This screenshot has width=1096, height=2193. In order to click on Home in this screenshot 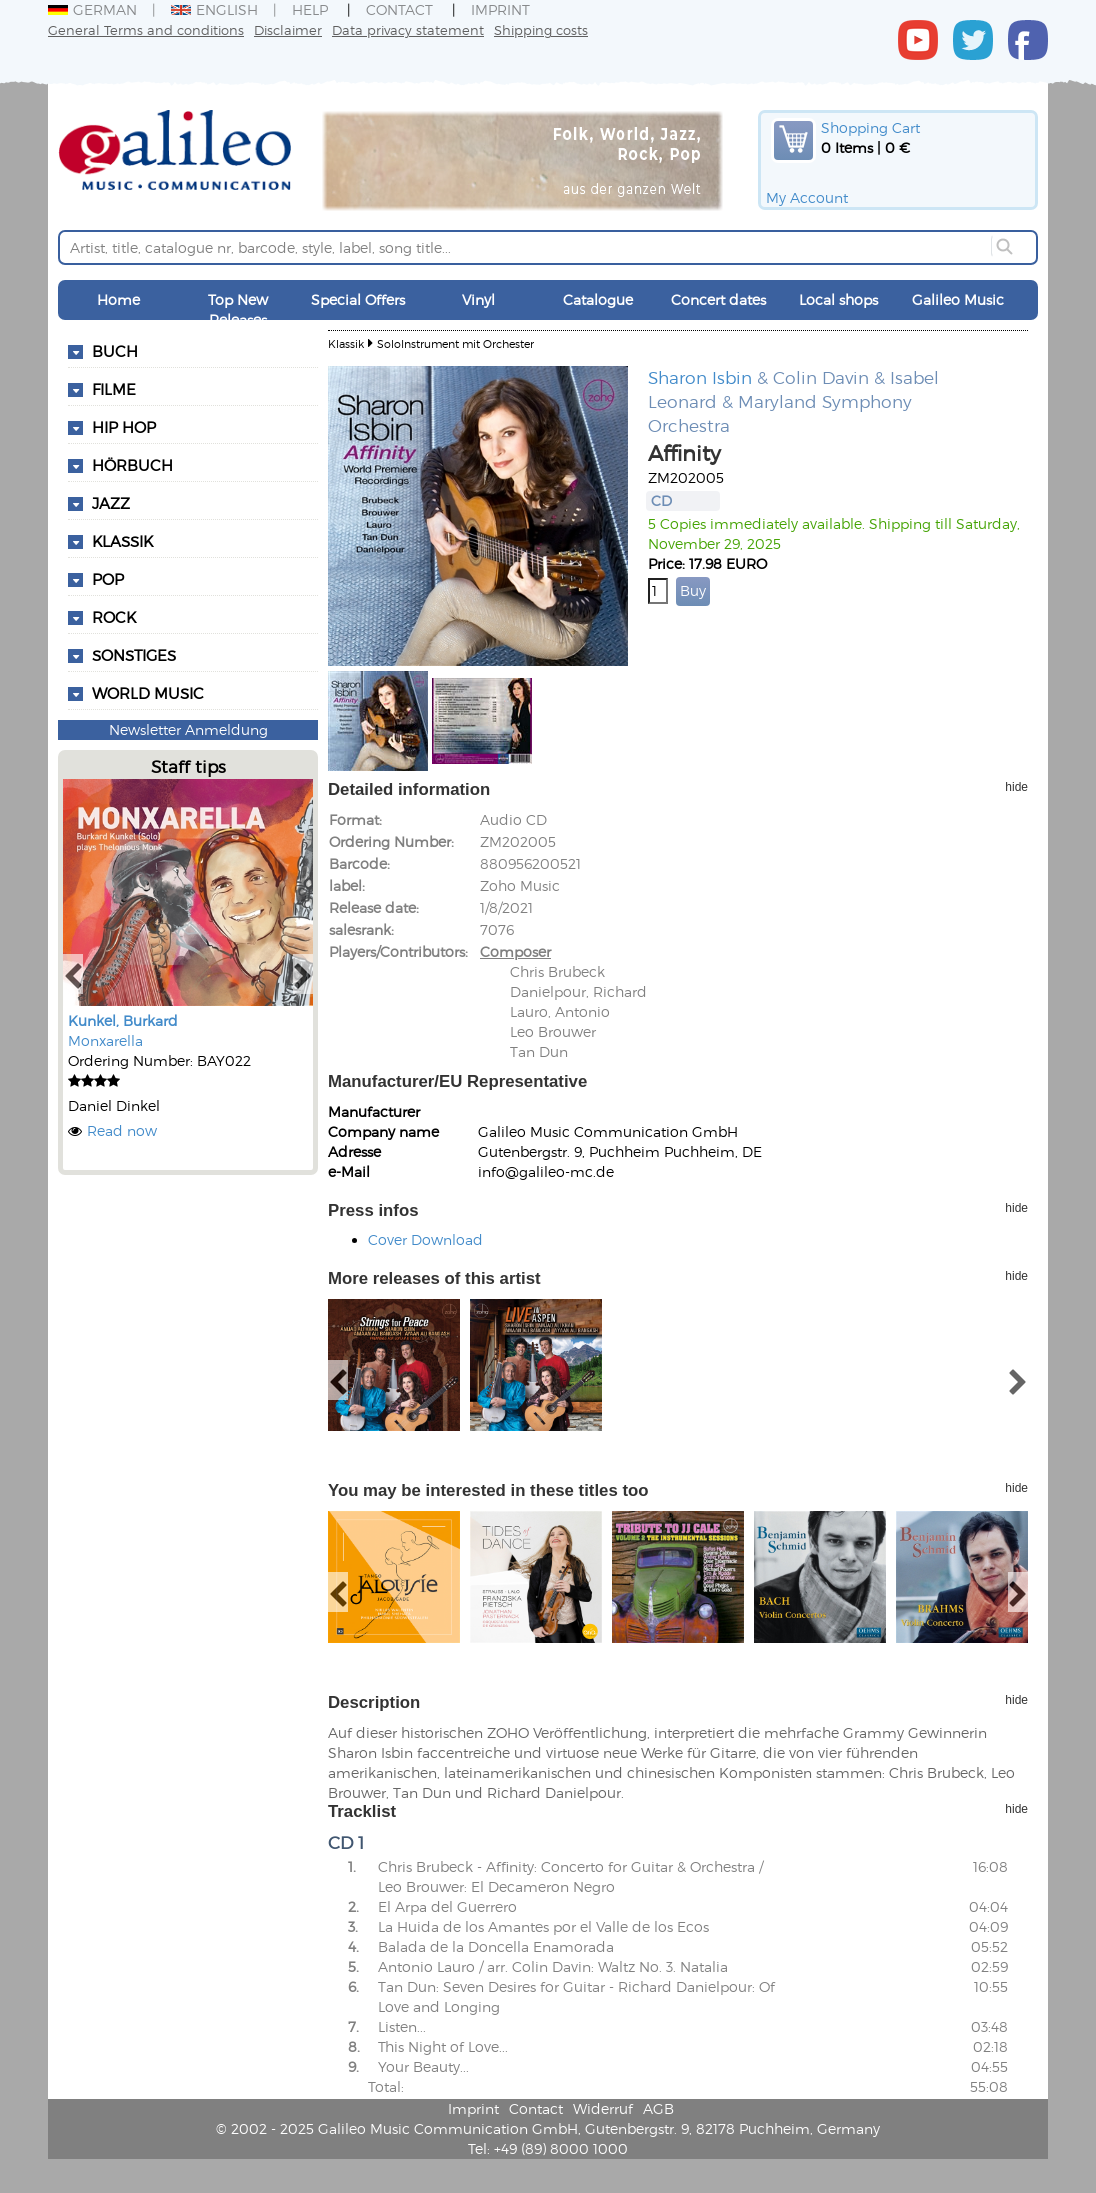, I will do `click(118, 299)`.